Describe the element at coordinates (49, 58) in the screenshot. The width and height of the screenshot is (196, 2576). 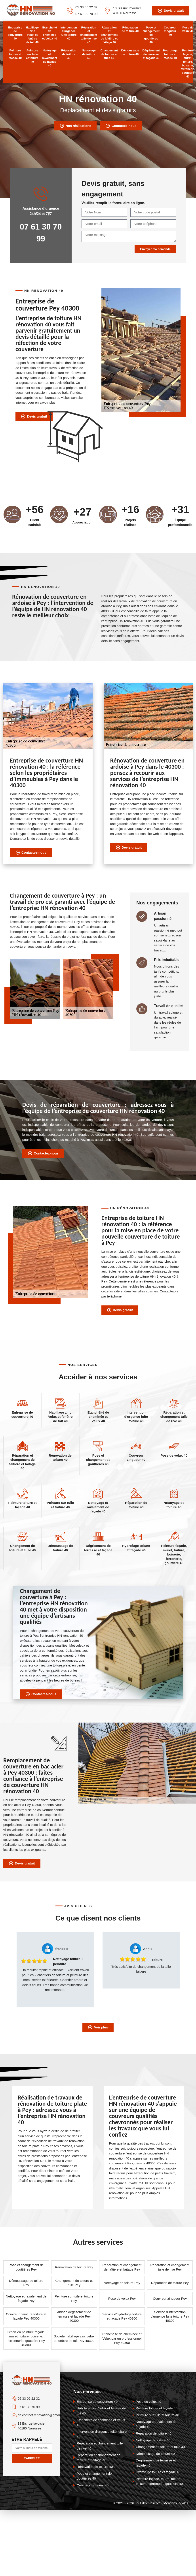
I see `Nettoyage et ravalement de façade 40` at that location.